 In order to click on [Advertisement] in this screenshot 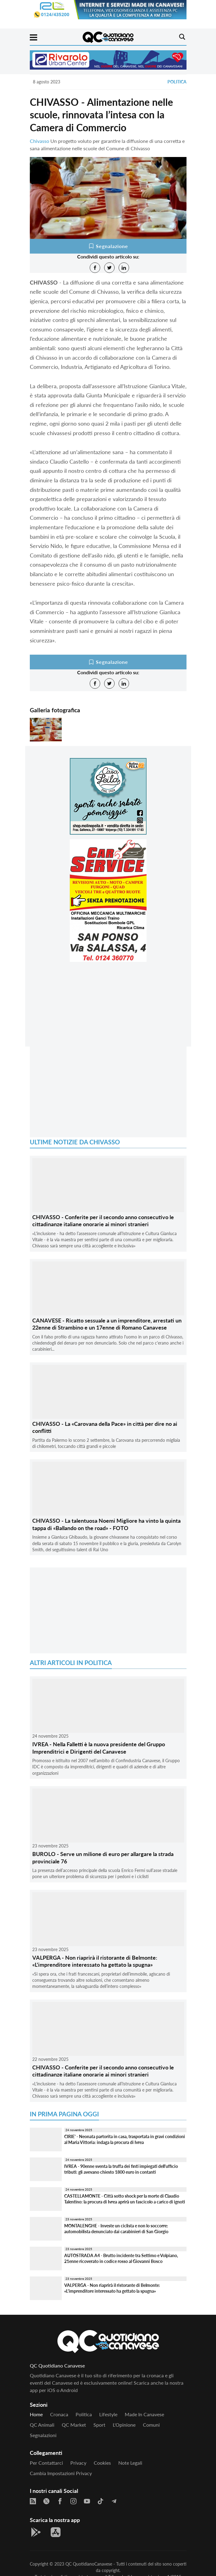, I will do `click(108, 1009)`.